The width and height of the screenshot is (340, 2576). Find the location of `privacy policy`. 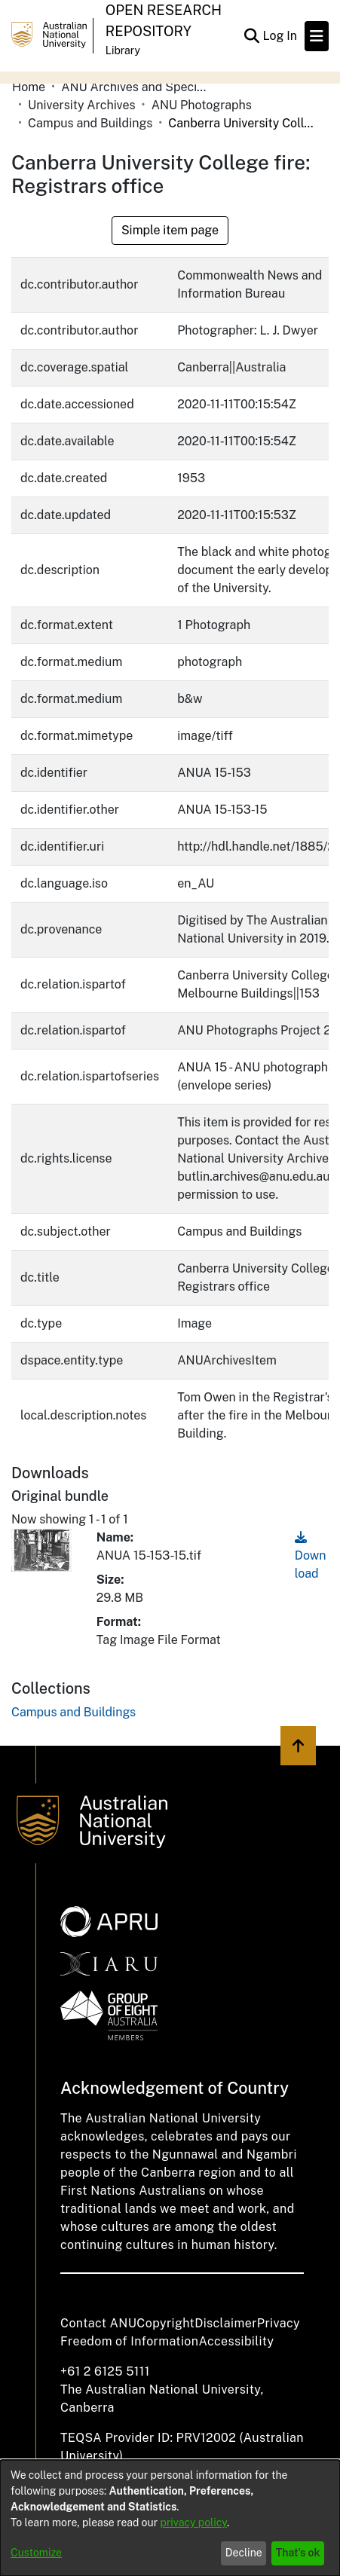

privacy policy is located at coordinates (194, 2522).